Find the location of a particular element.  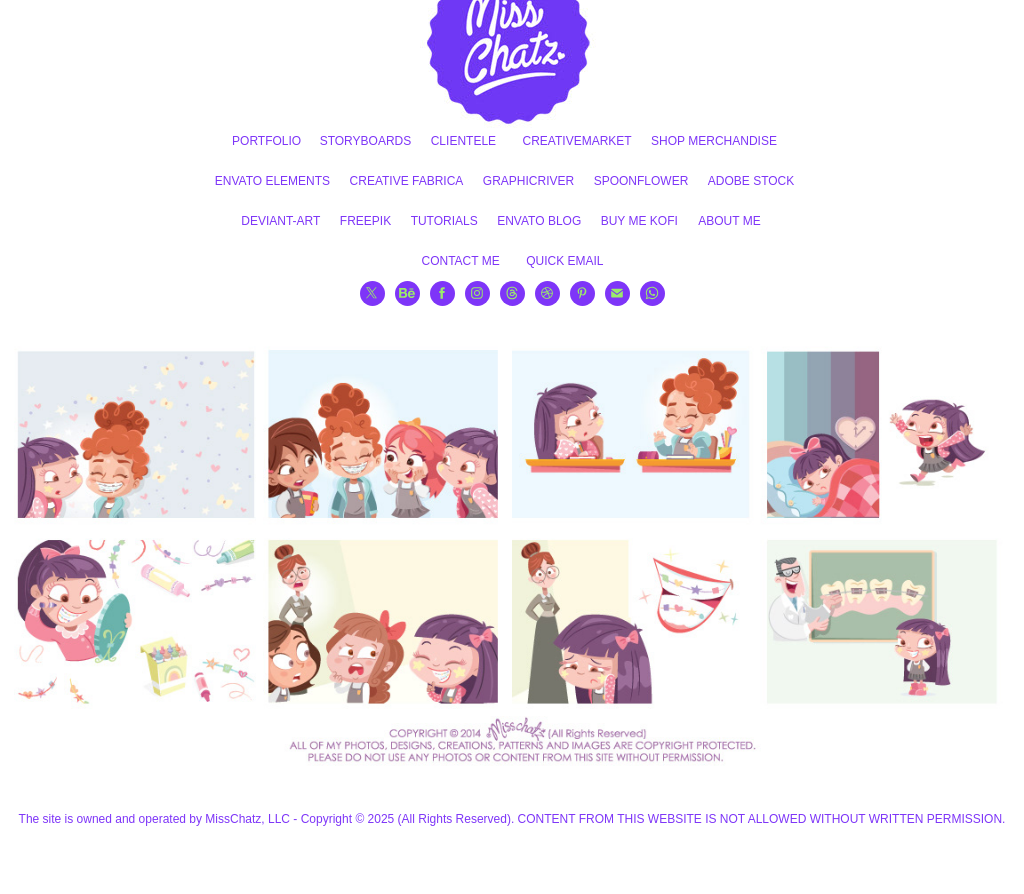

BUY ME KOFI is located at coordinates (639, 221).